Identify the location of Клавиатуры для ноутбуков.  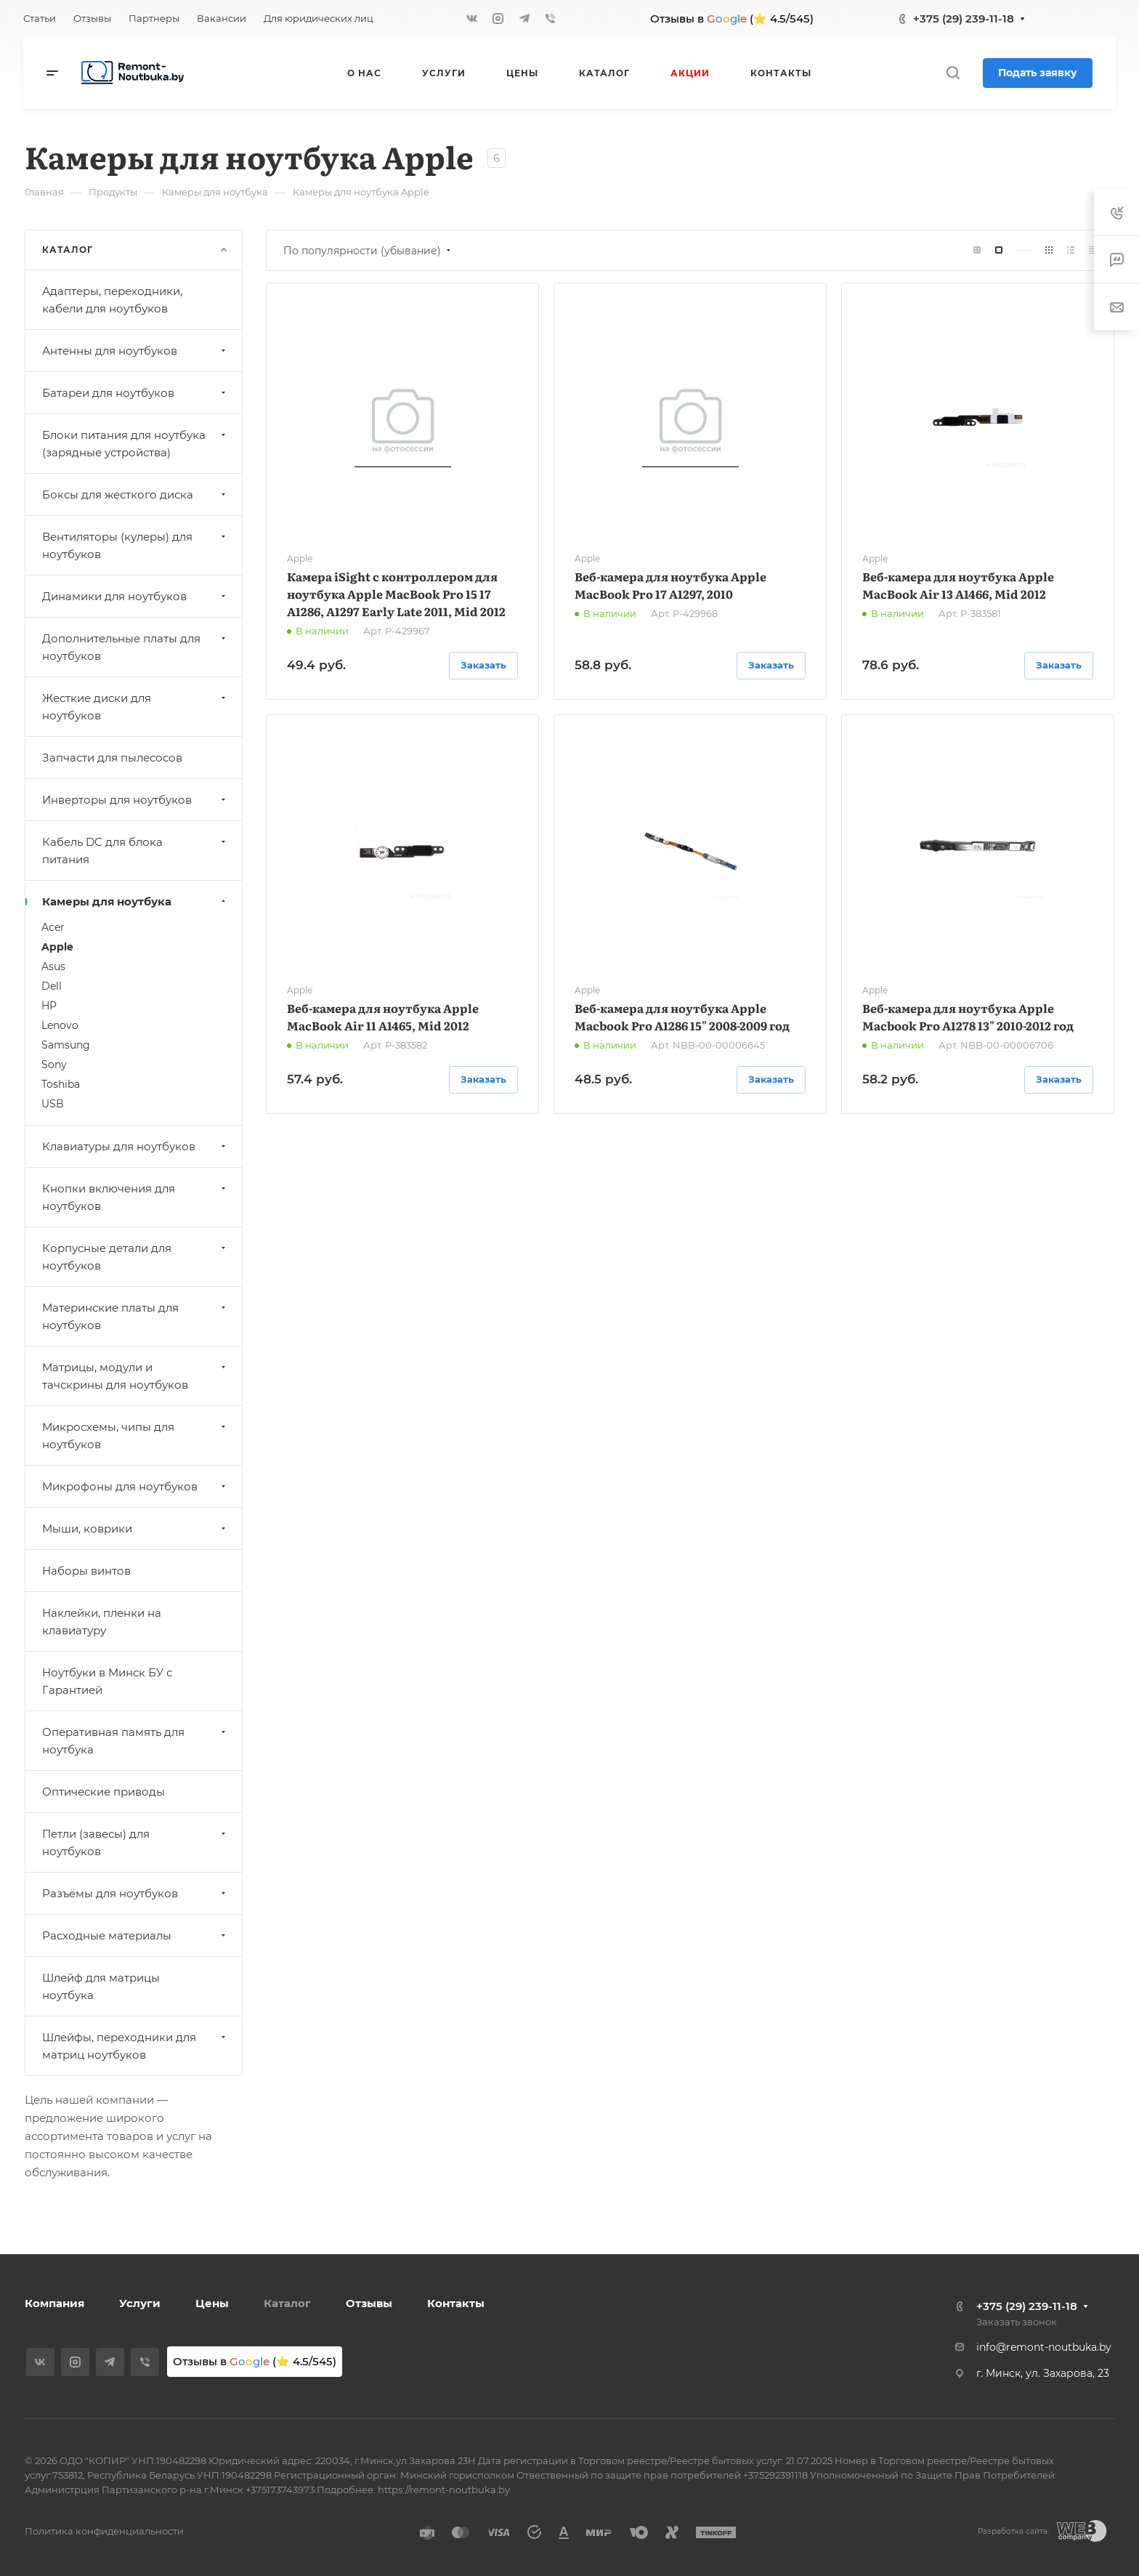
(135, 1146).